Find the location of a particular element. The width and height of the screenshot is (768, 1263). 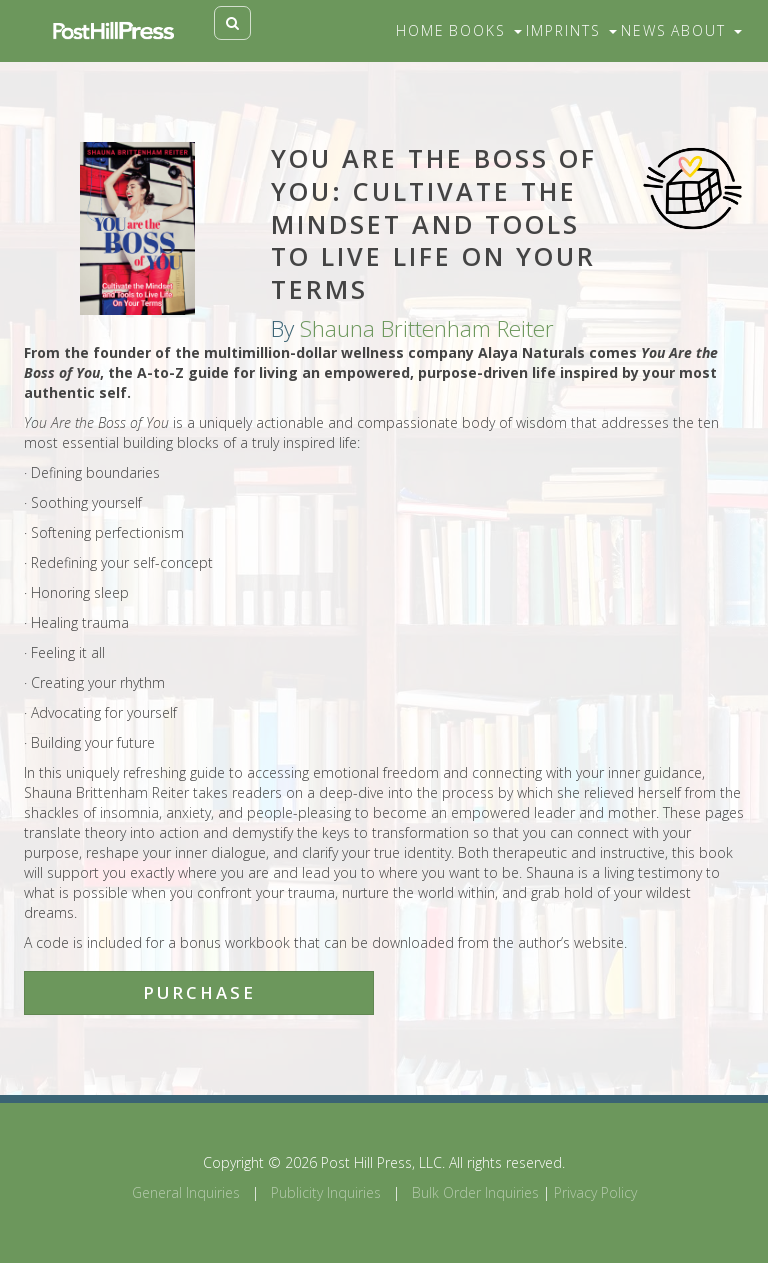

[Toggle search] is located at coordinates (232, 23).